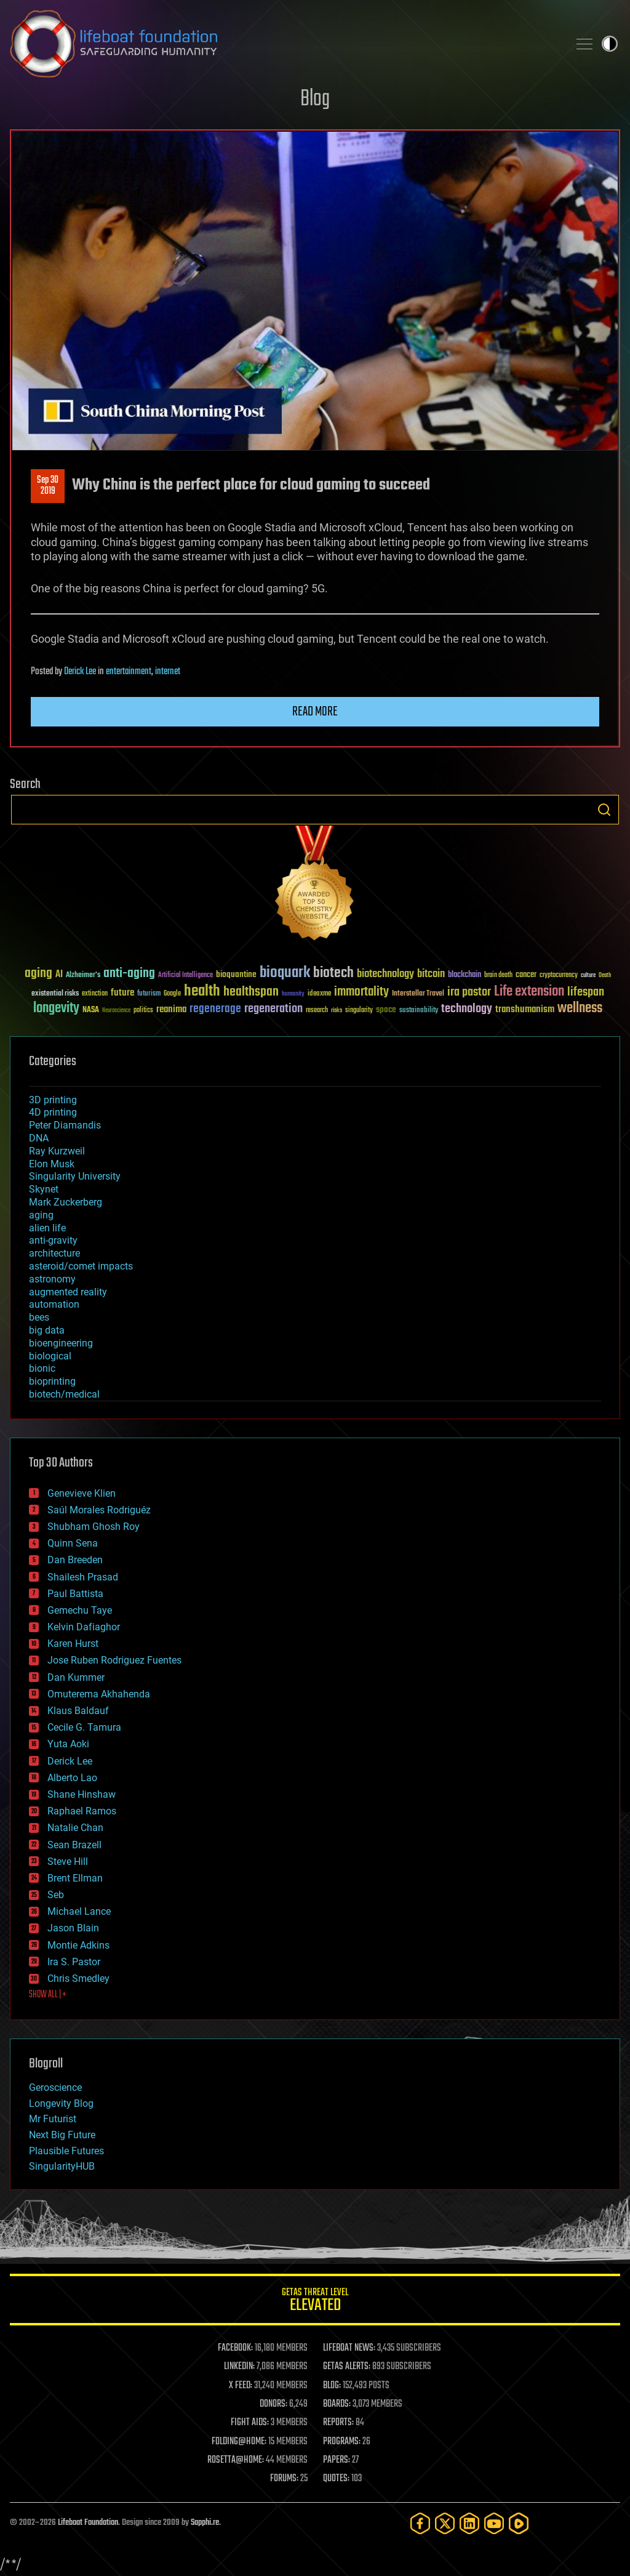 This screenshot has height=2576, width=630. Describe the element at coordinates (418, 1011) in the screenshot. I see `sustainability [sustainability (34 items)]` at that location.